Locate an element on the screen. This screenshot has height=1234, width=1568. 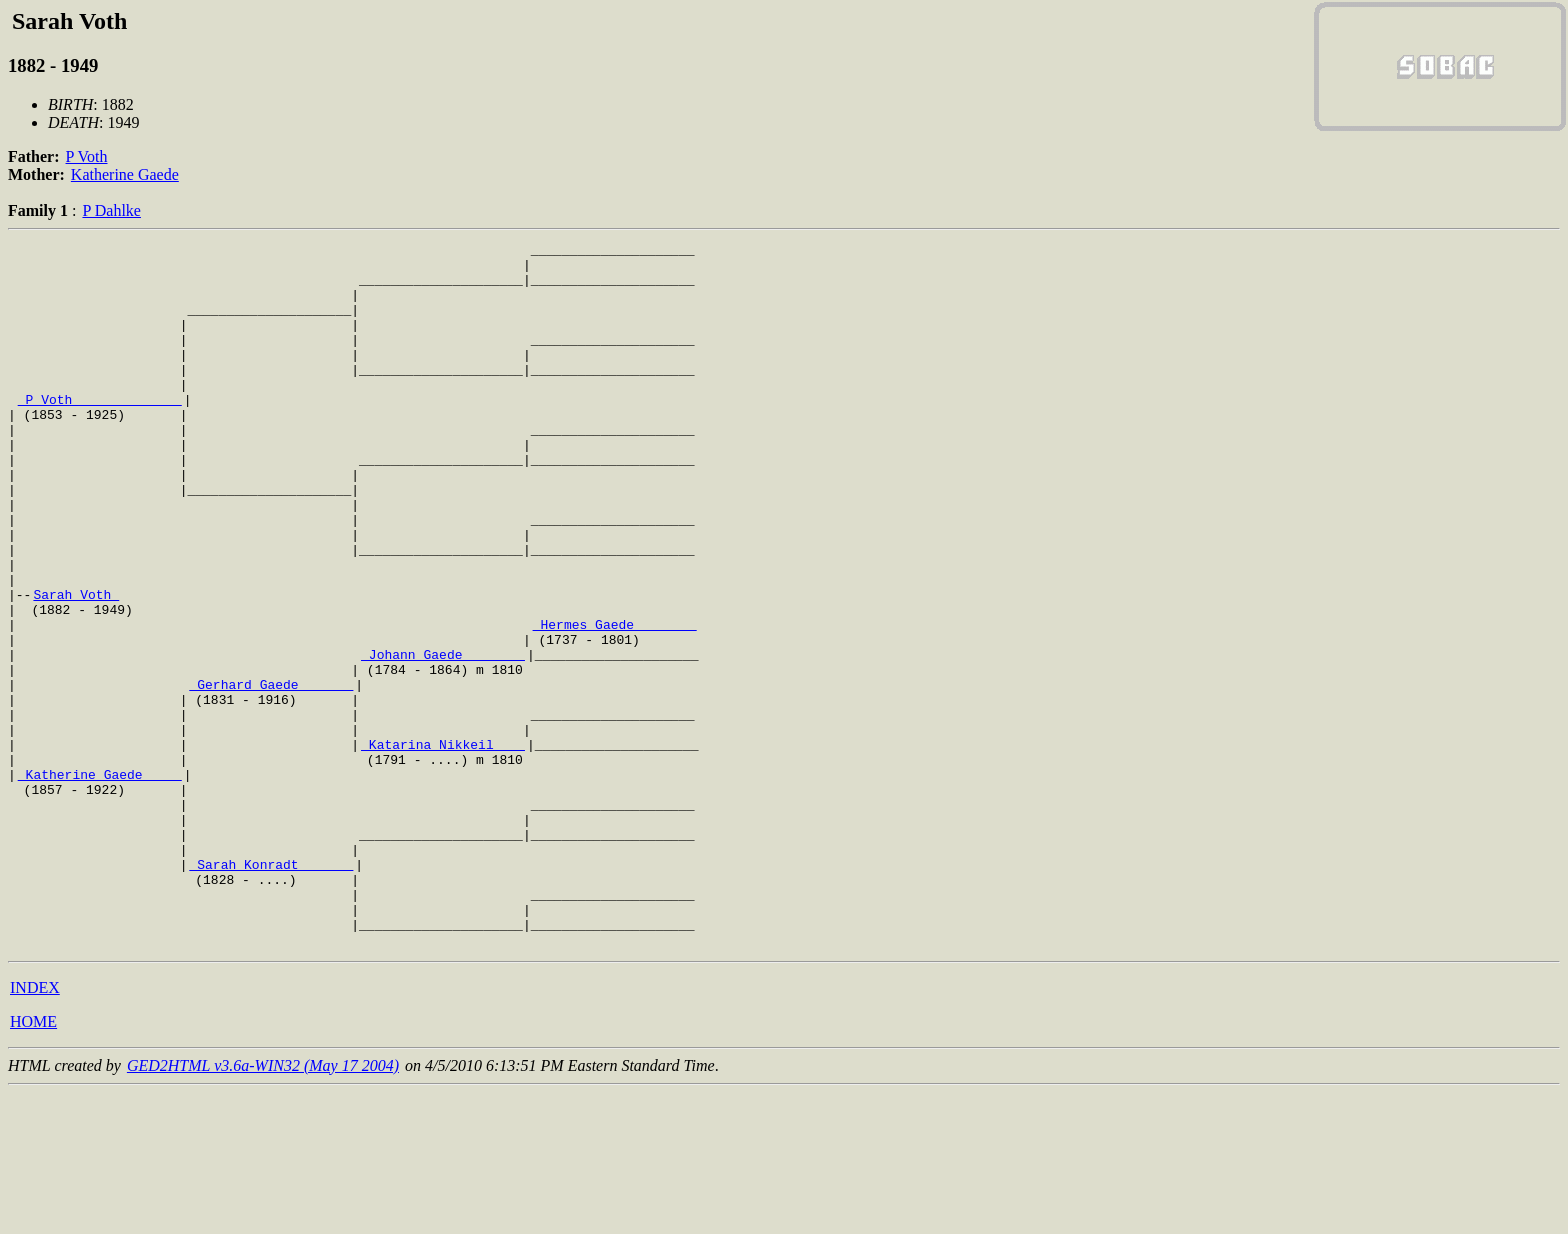
_Johann Gaede _______ is located at coordinates (443, 738).